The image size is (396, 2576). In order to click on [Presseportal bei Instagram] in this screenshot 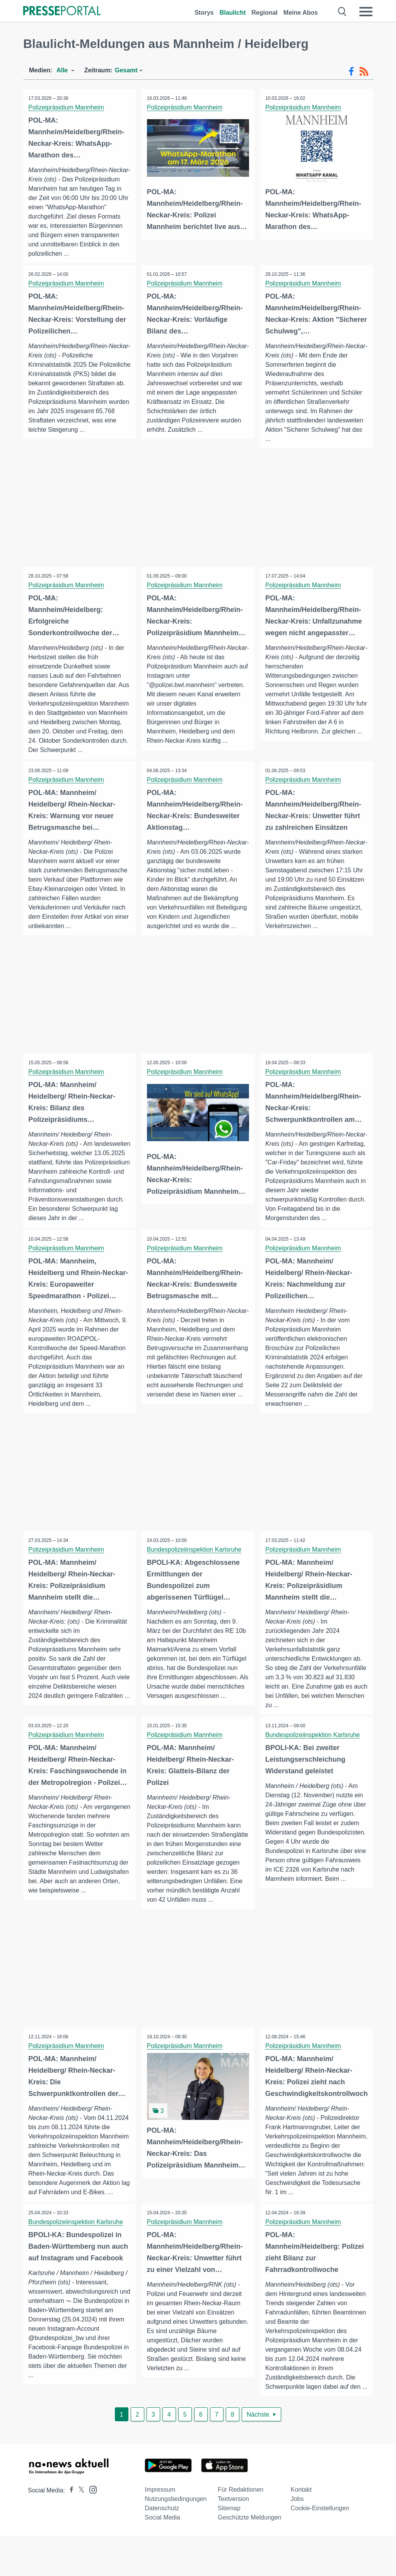, I will do `click(91, 2529)`.